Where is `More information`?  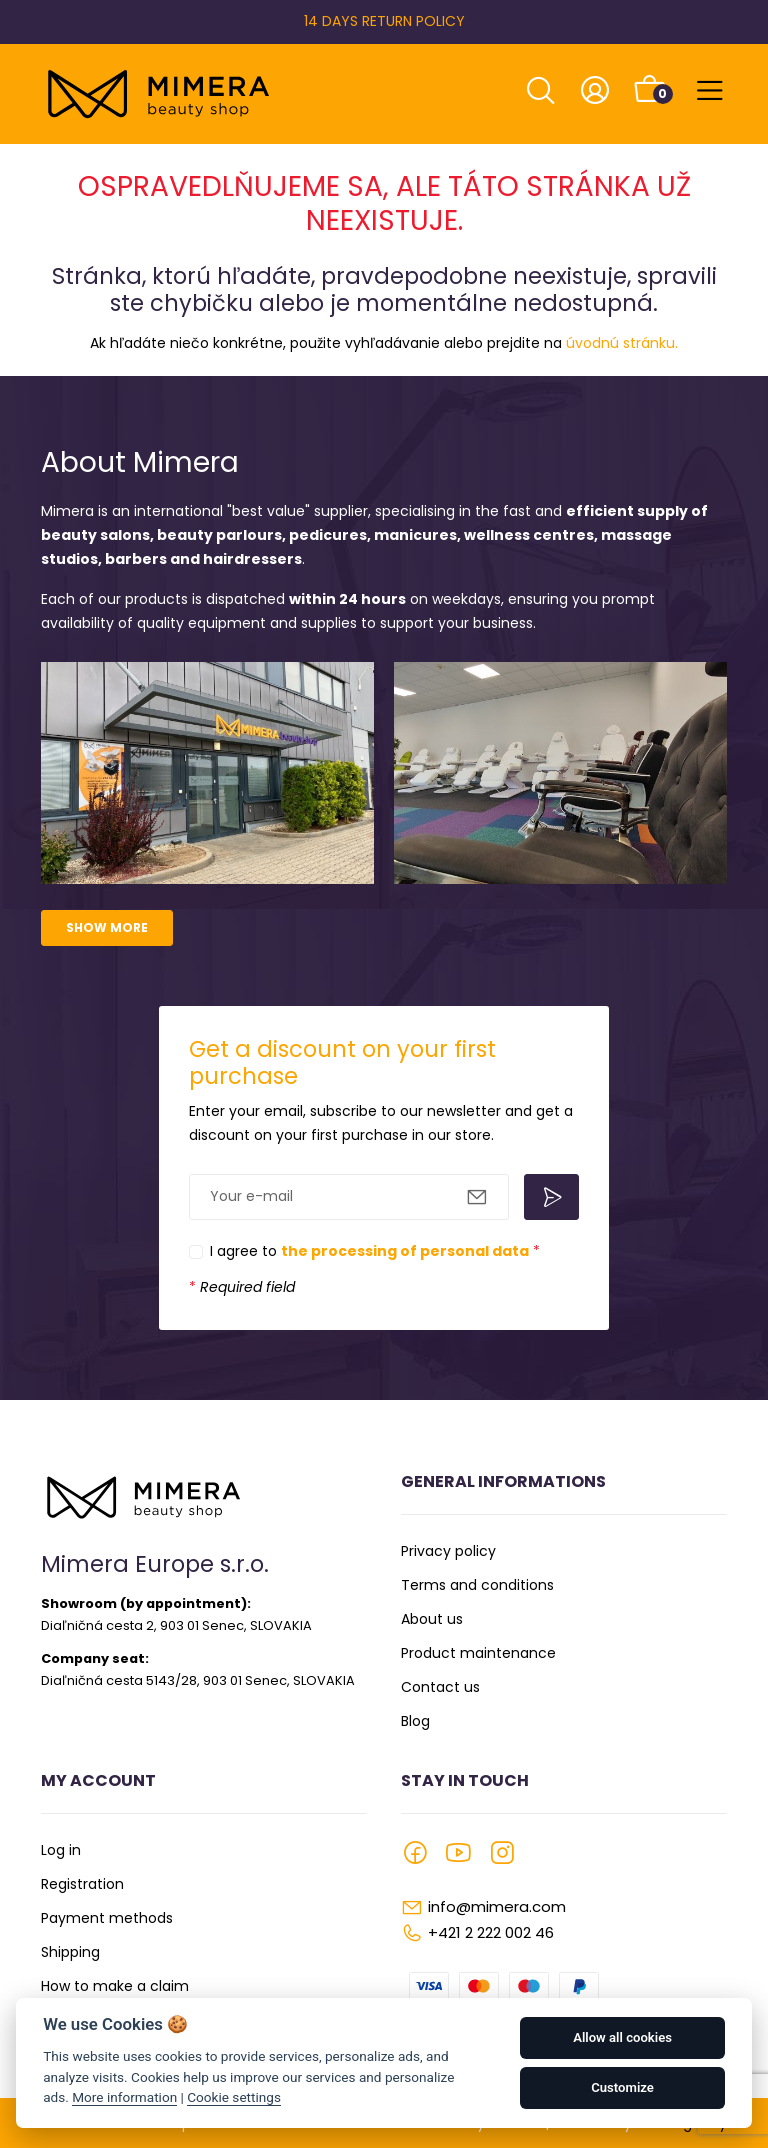 More information is located at coordinates (124, 2097).